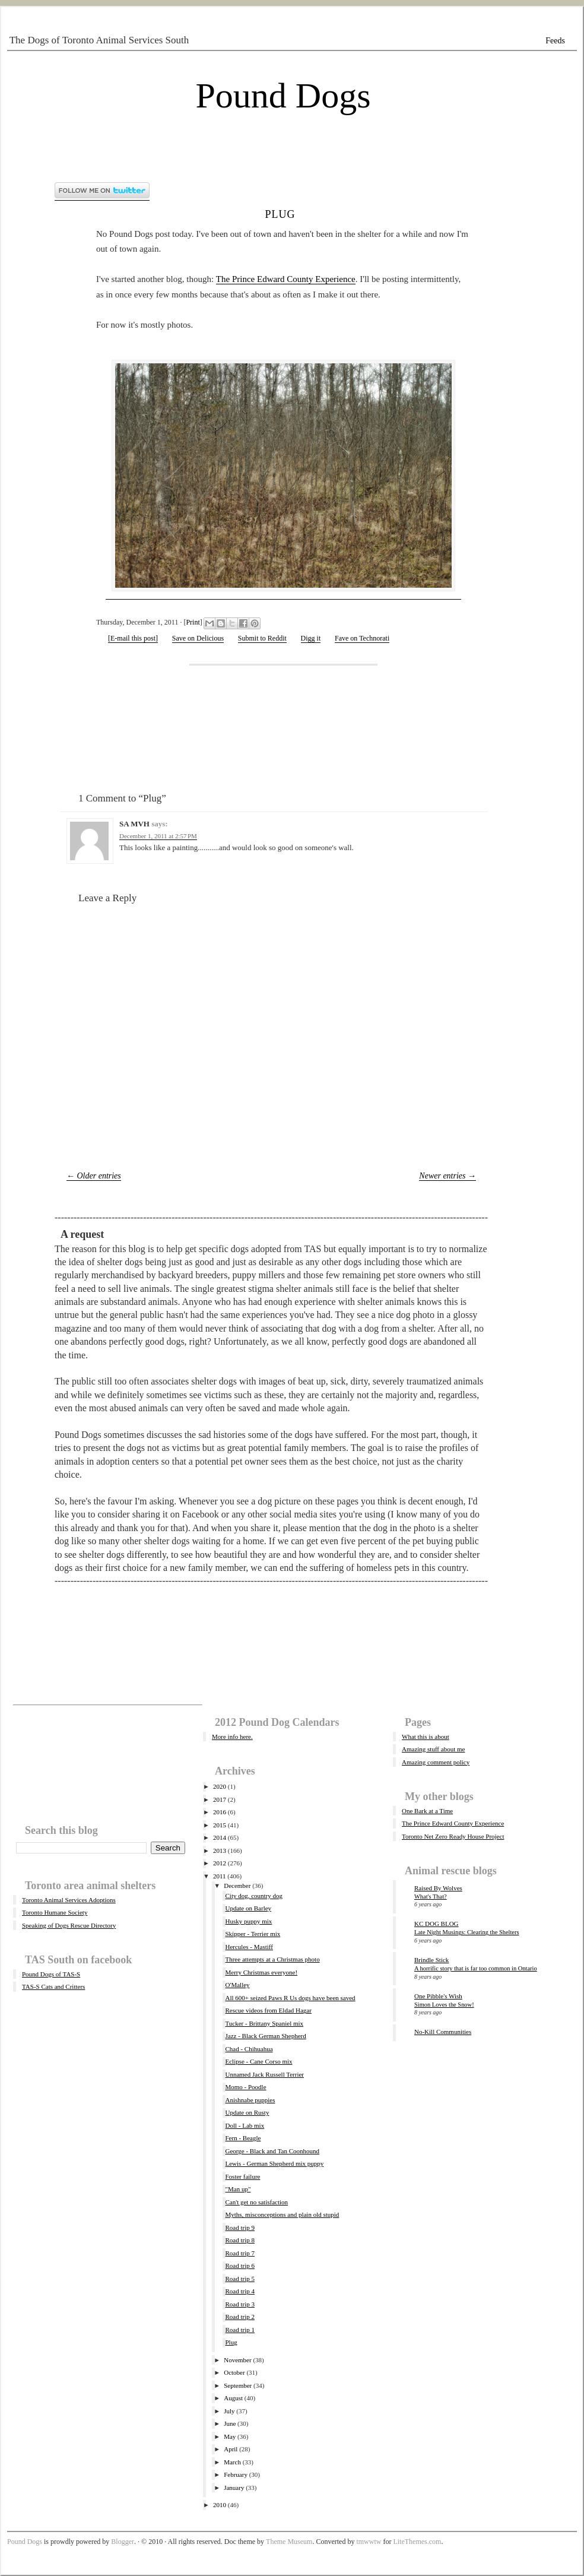  What do you see at coordinates (248, 1921) in the screenshot?
I see `Husky puppy mix` at bounding box center [248, 1921].